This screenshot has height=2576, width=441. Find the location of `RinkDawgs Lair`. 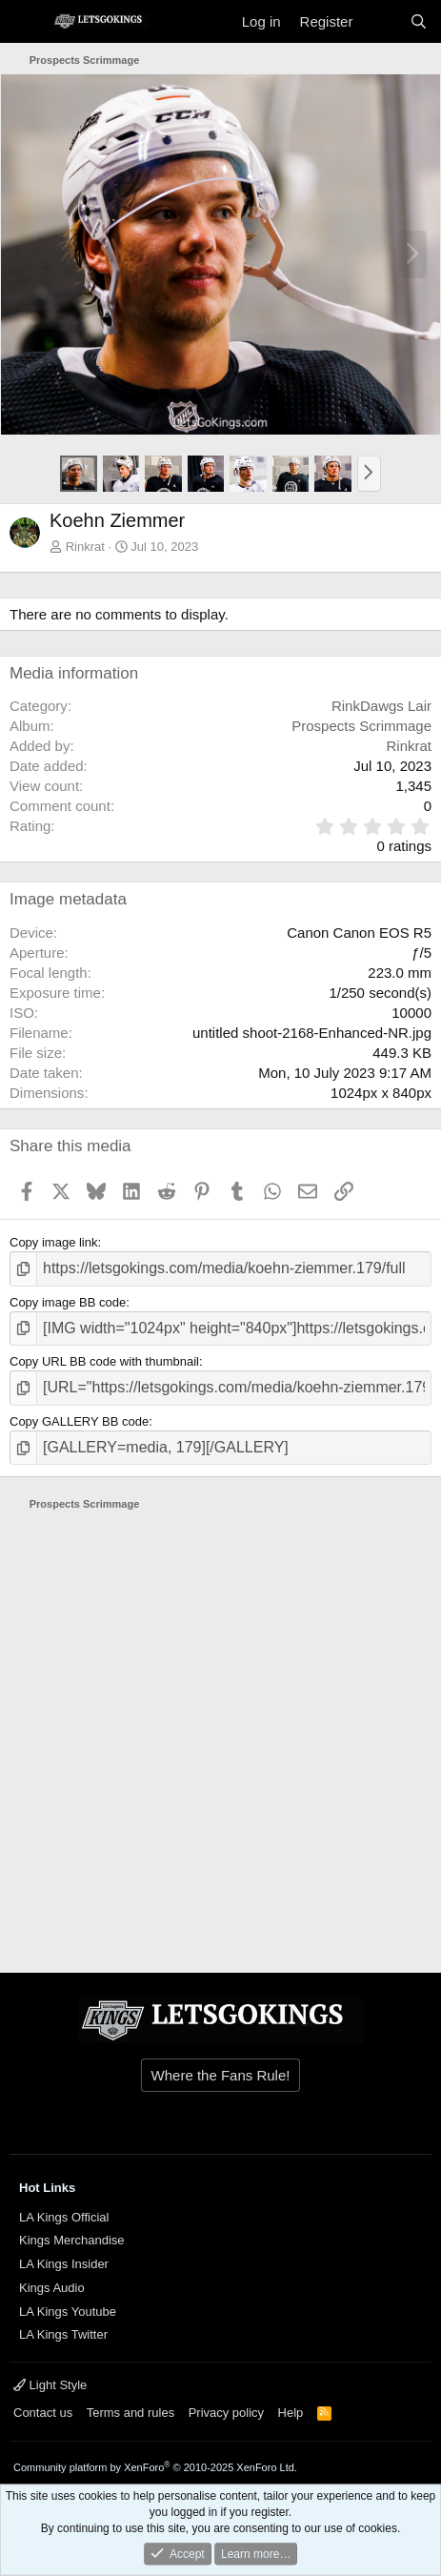

RinkDawgs Lair is located at coordinates (381, 706).